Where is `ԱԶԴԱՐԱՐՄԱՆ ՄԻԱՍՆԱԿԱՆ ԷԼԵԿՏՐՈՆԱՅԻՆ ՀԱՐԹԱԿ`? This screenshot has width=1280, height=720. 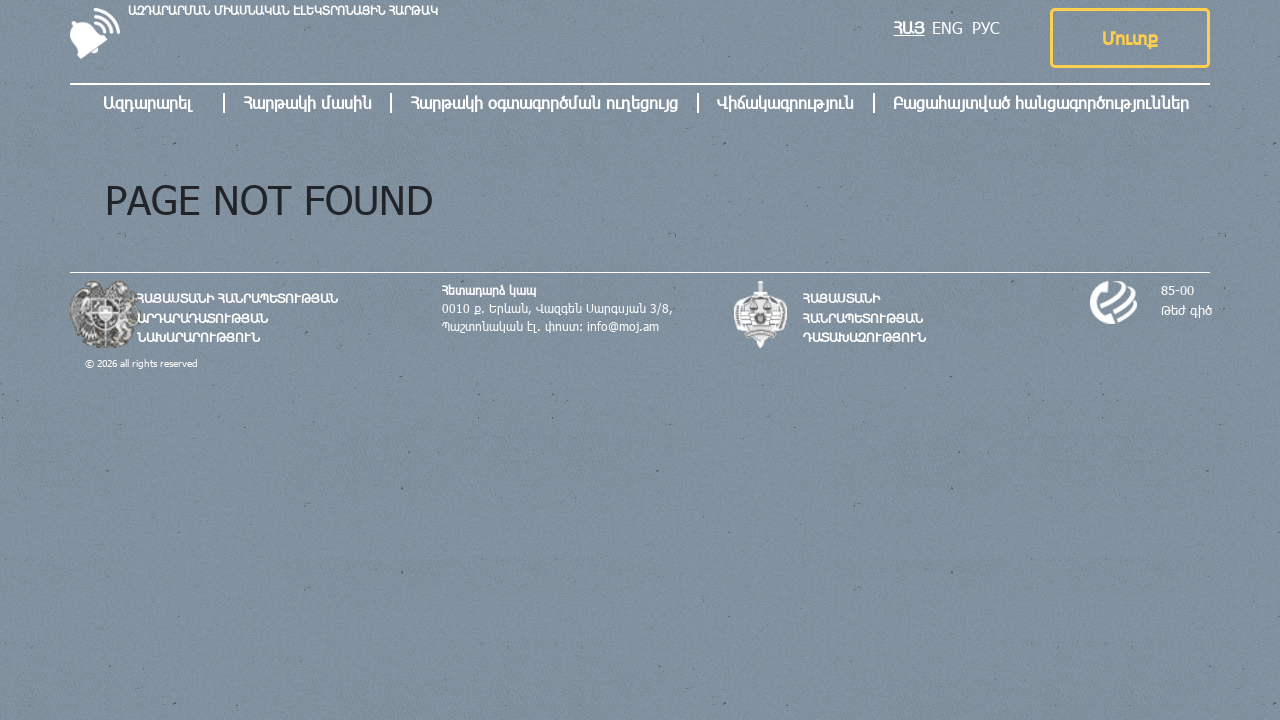
ԱԶԴԱՐԱՐՄԱՆ ՄԻԱՍՆԱԿԱՆ ԷԼԵԿՏՐՈՆԱՅԻՆ ՀԱՐԹԱԿ is located at coordinates (283, 10).